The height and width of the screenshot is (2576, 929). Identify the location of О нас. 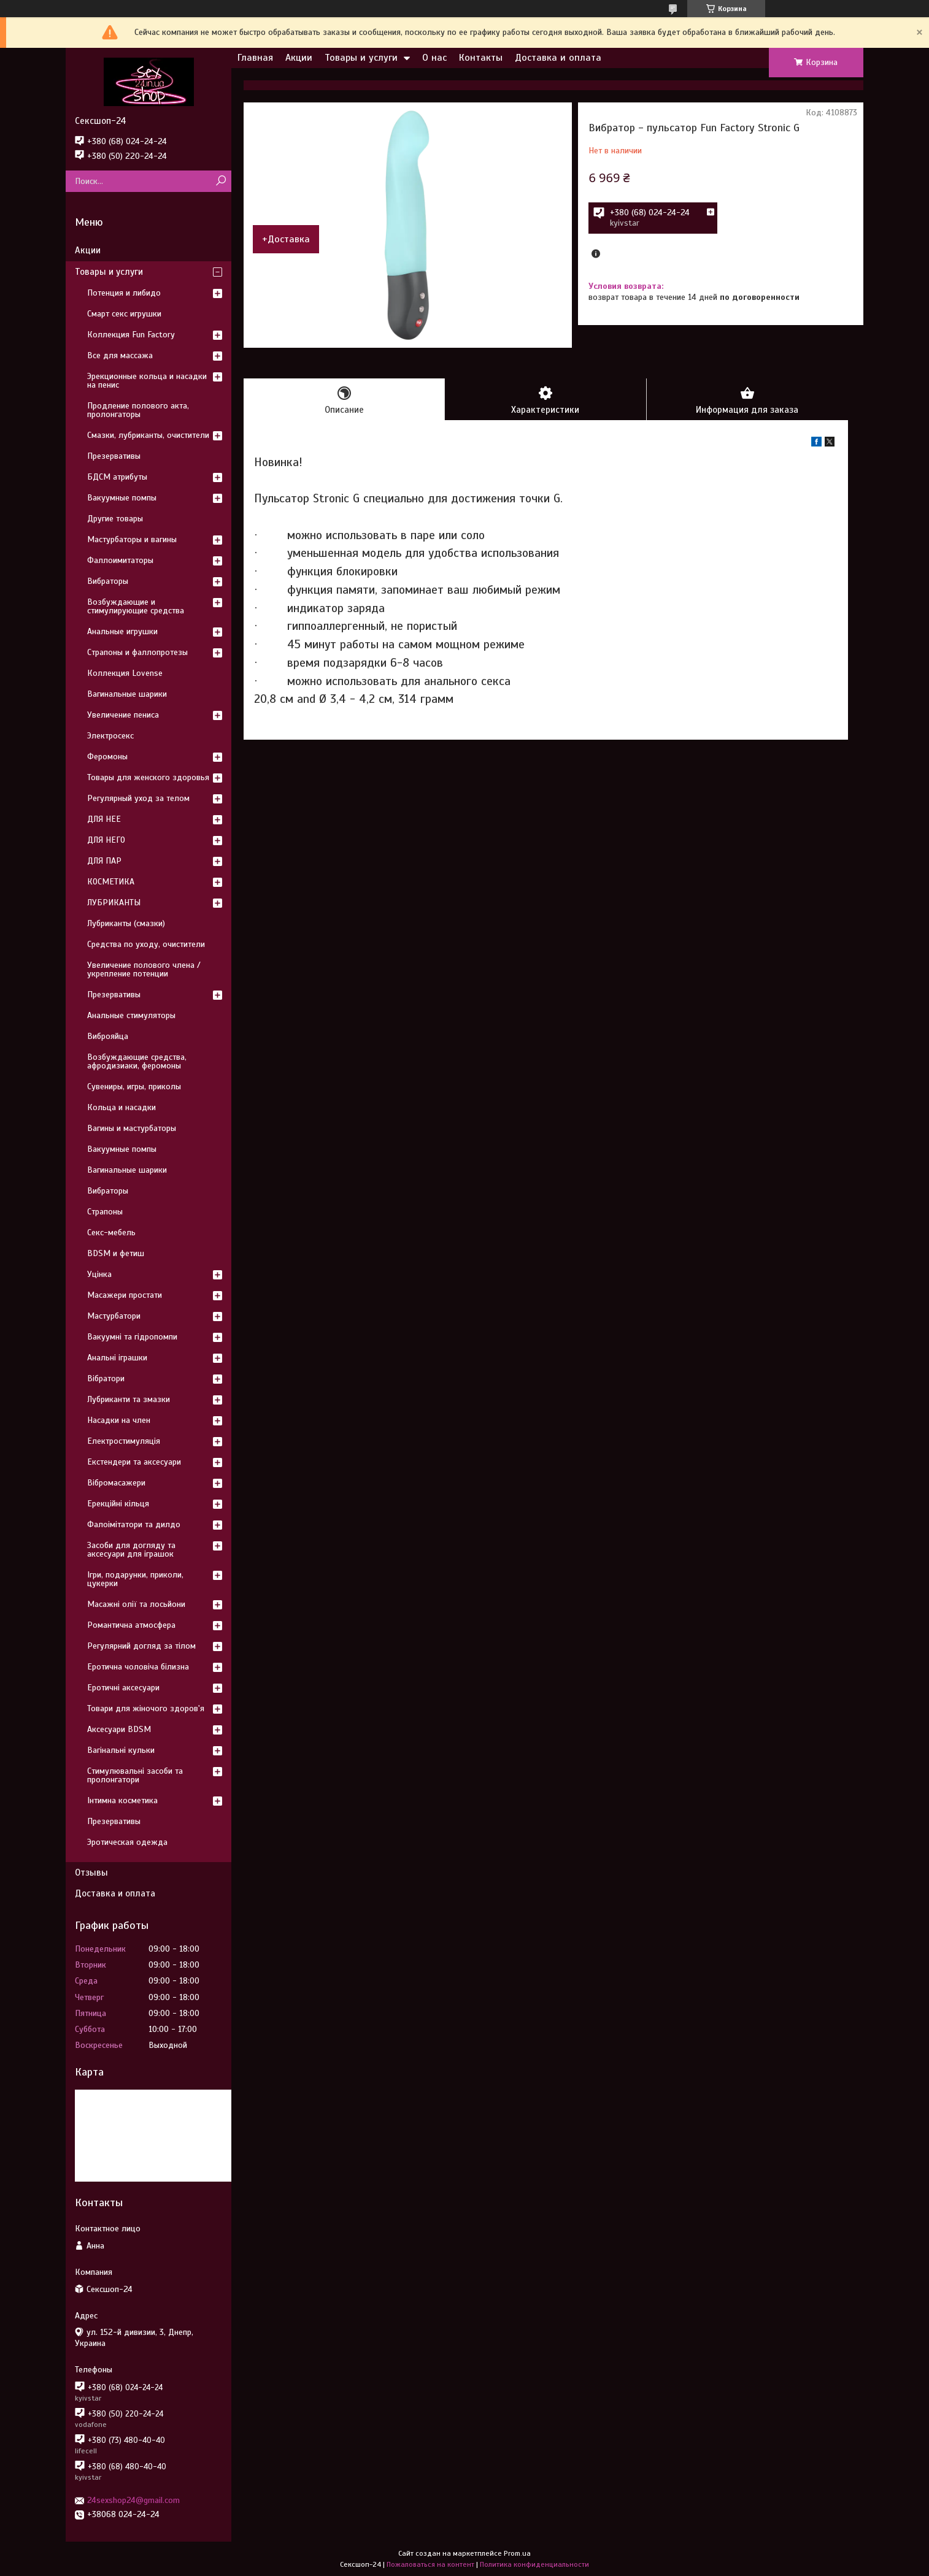
(434, 58).